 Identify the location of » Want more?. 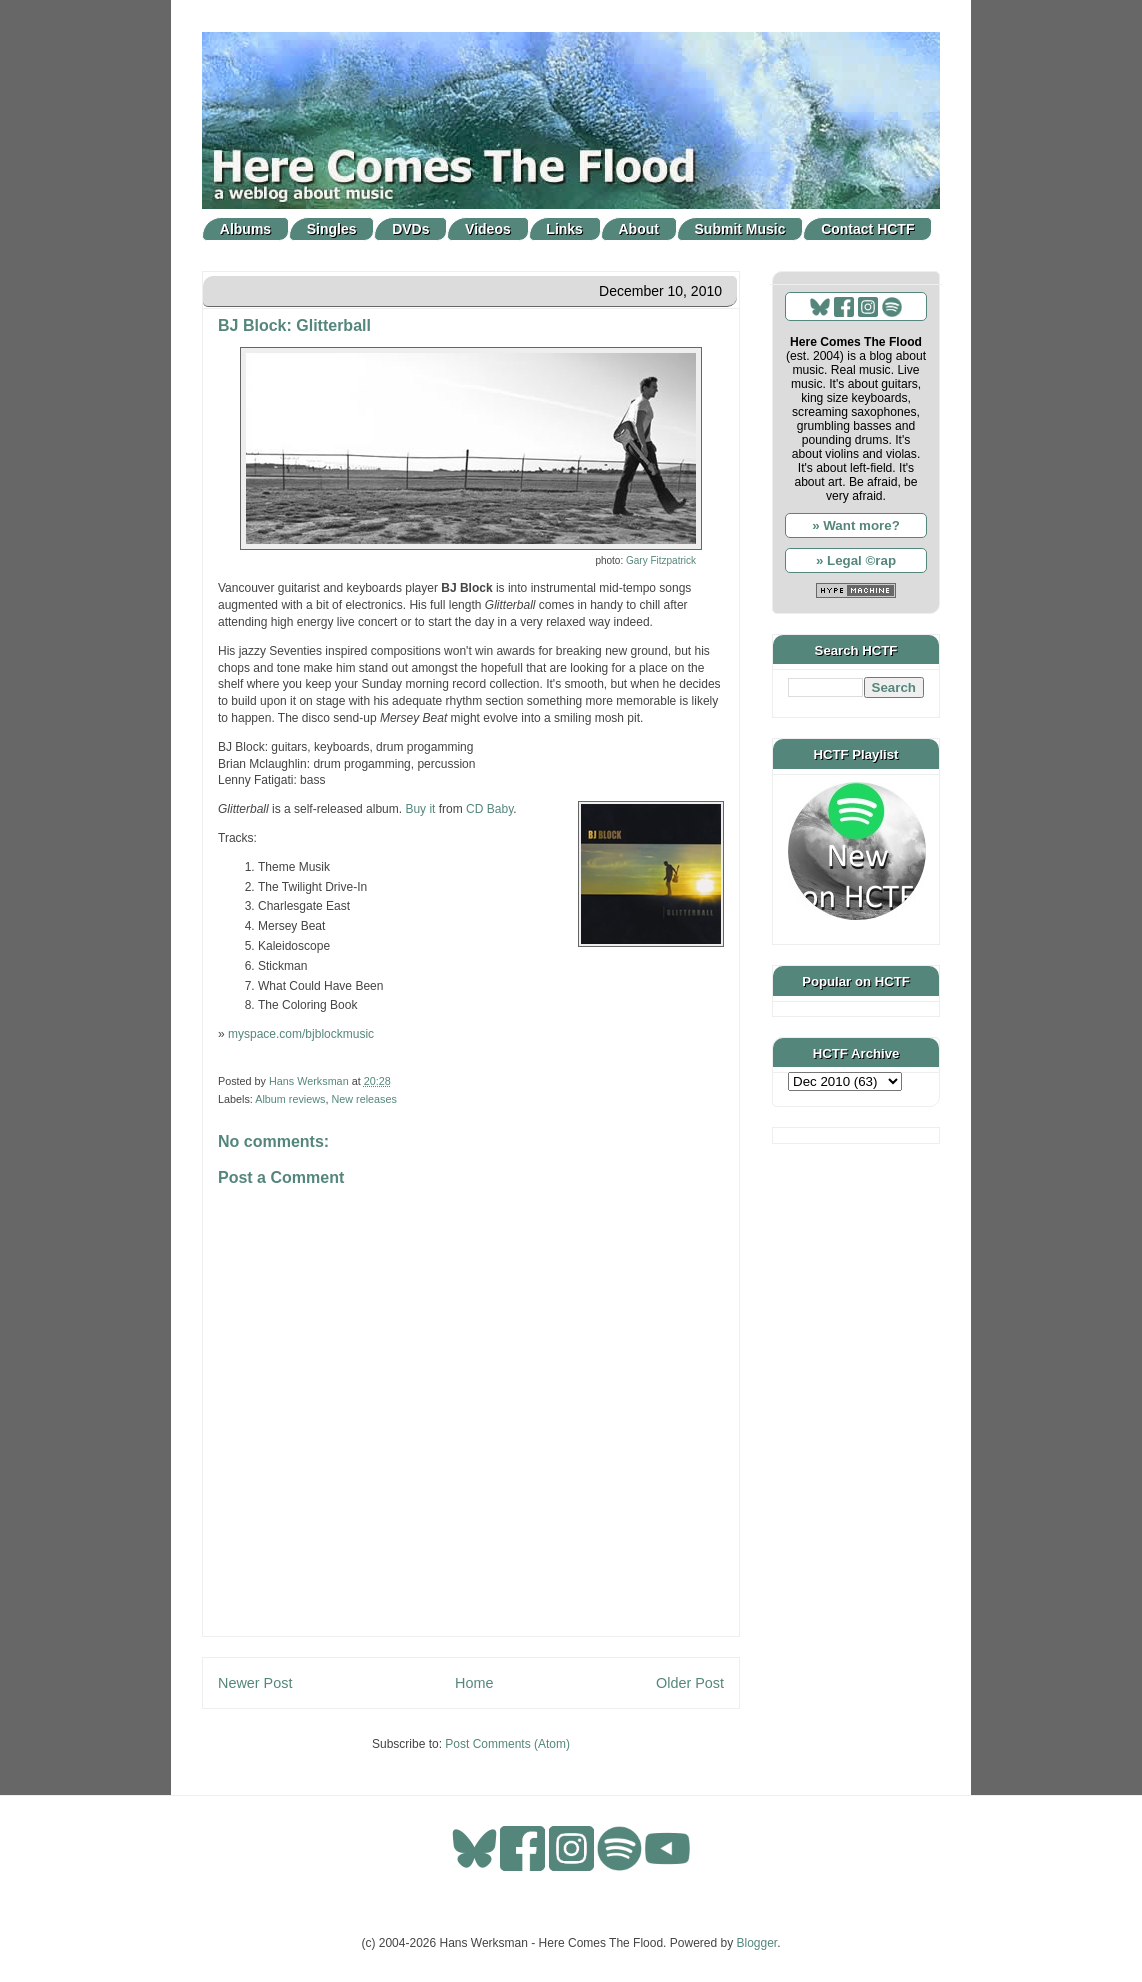
(856, 525).